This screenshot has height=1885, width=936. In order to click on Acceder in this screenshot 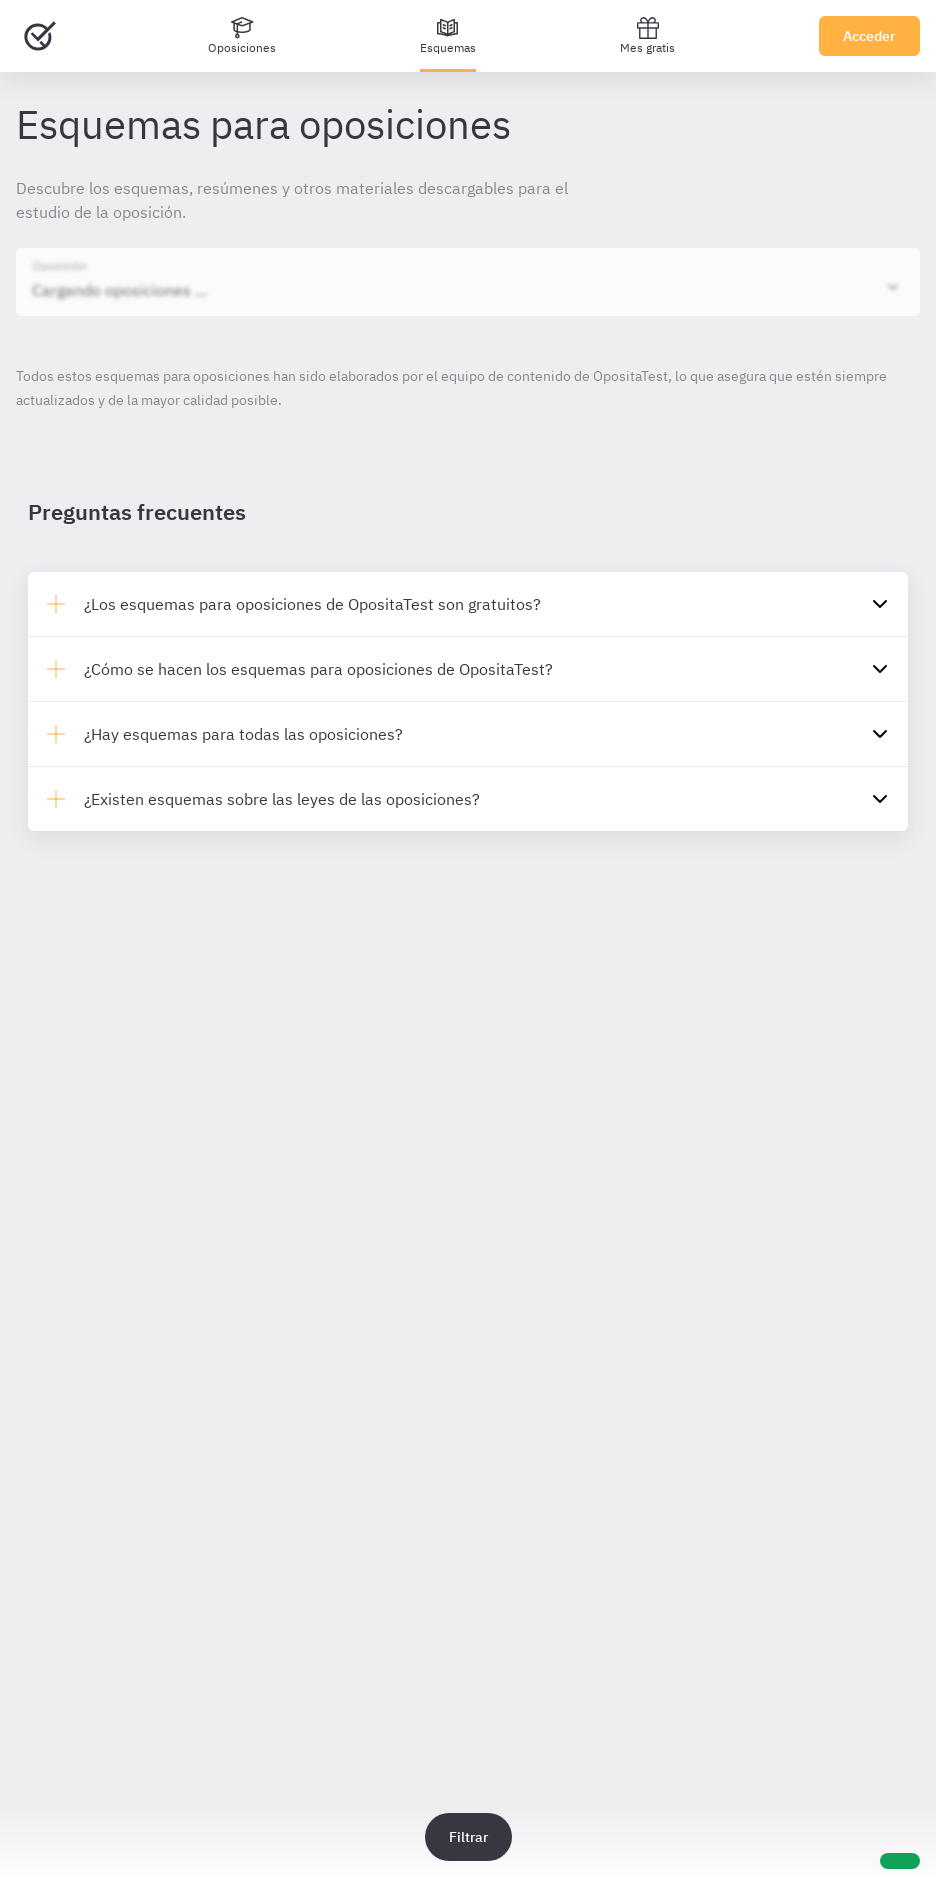, I will do `click(869, 36)`.